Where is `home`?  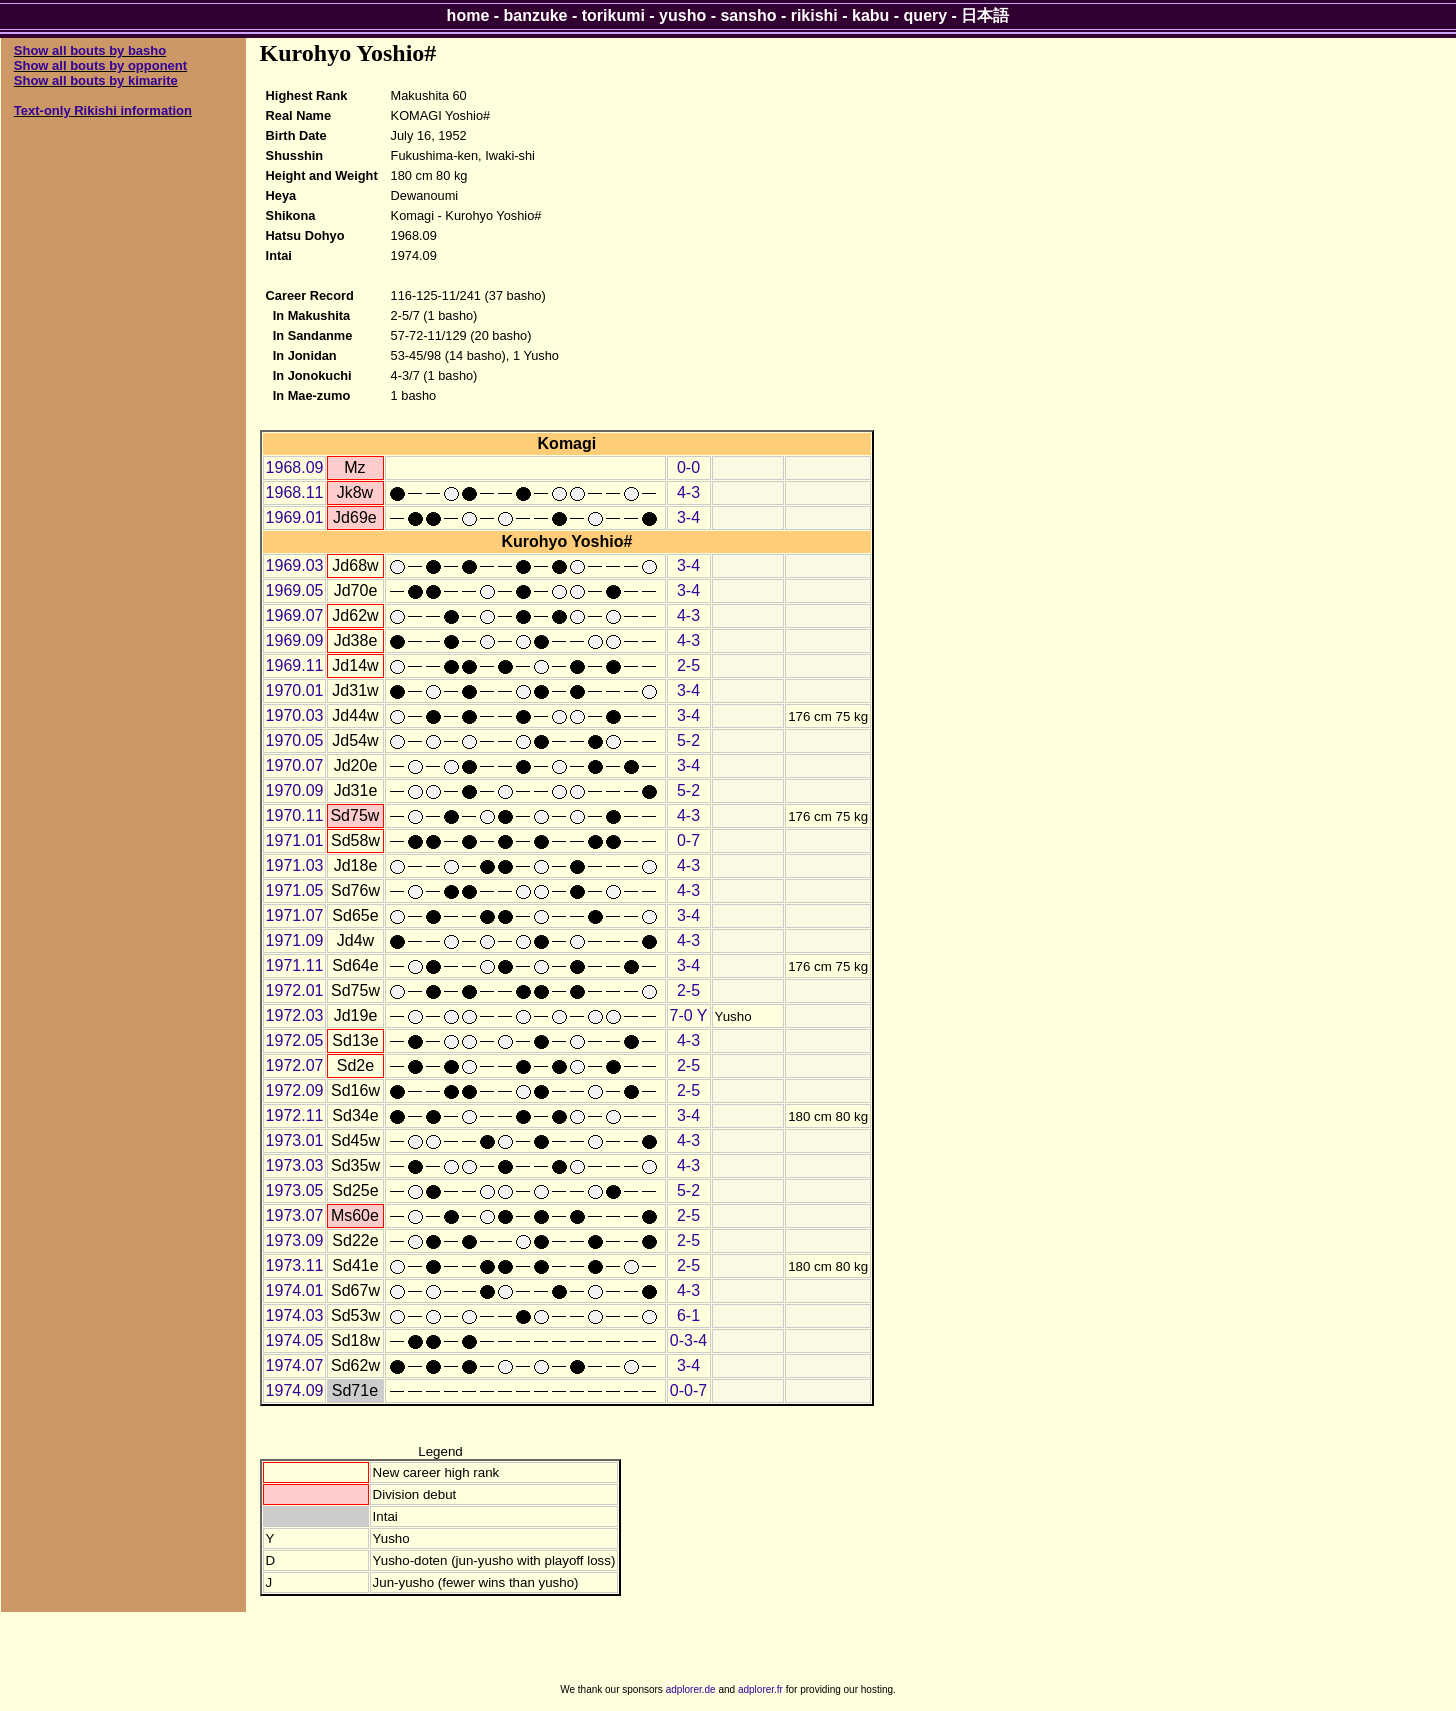 home is located at coordinates (468, 15).